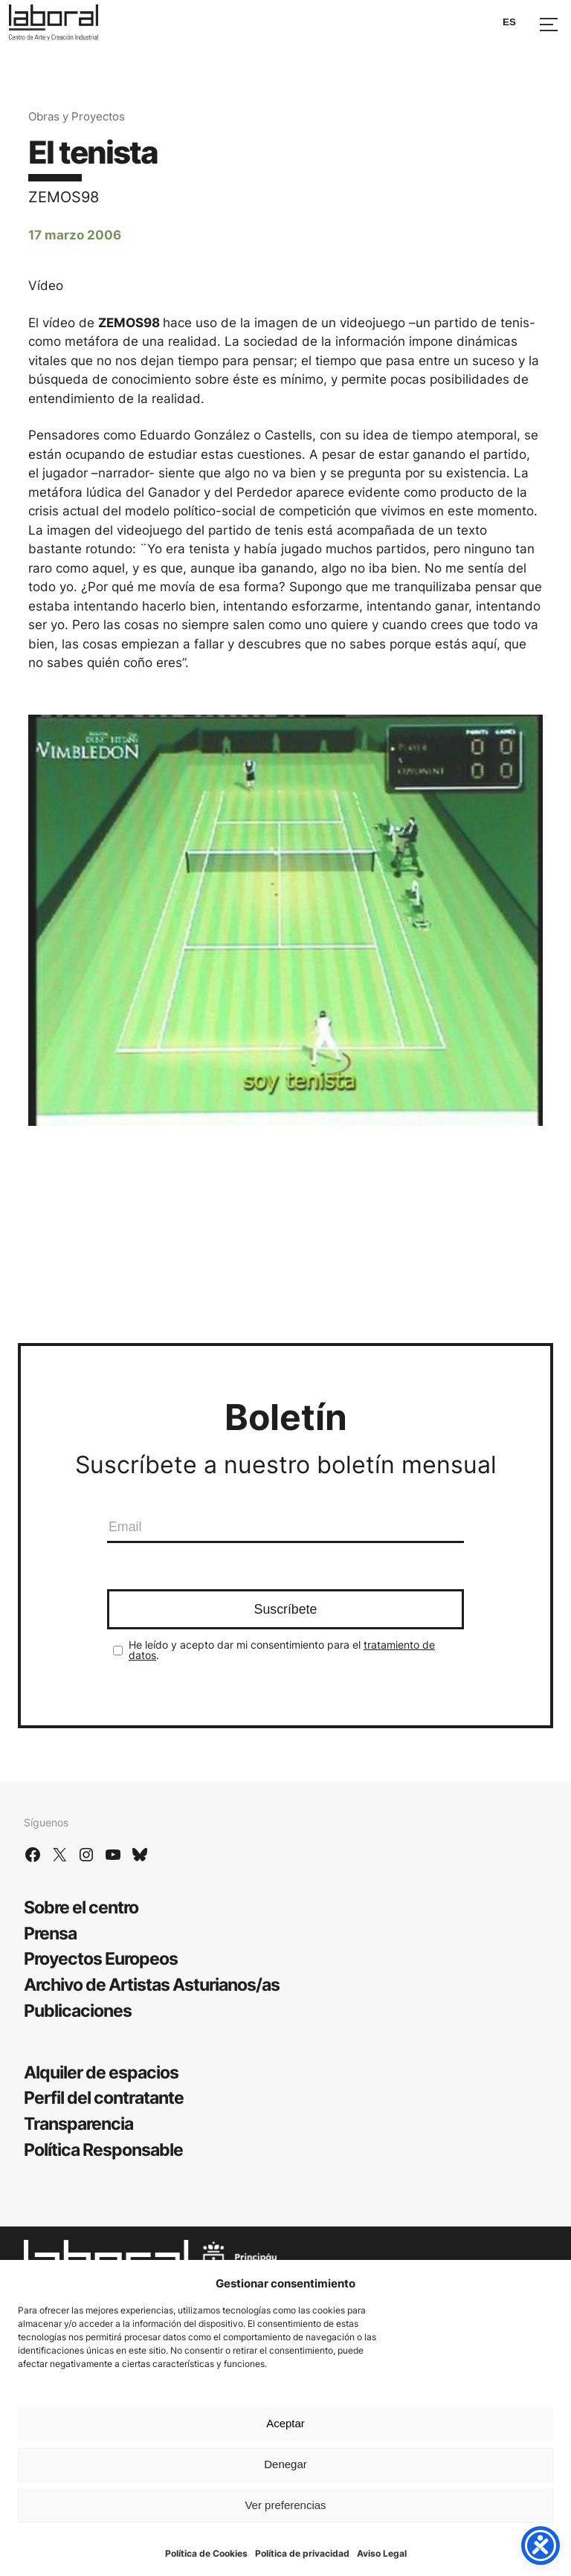 This screenshot has width=571, height=2576. Describe the element at coordinates (382, 2553) in the screenshot. I see `Aviso Legal` at that location.